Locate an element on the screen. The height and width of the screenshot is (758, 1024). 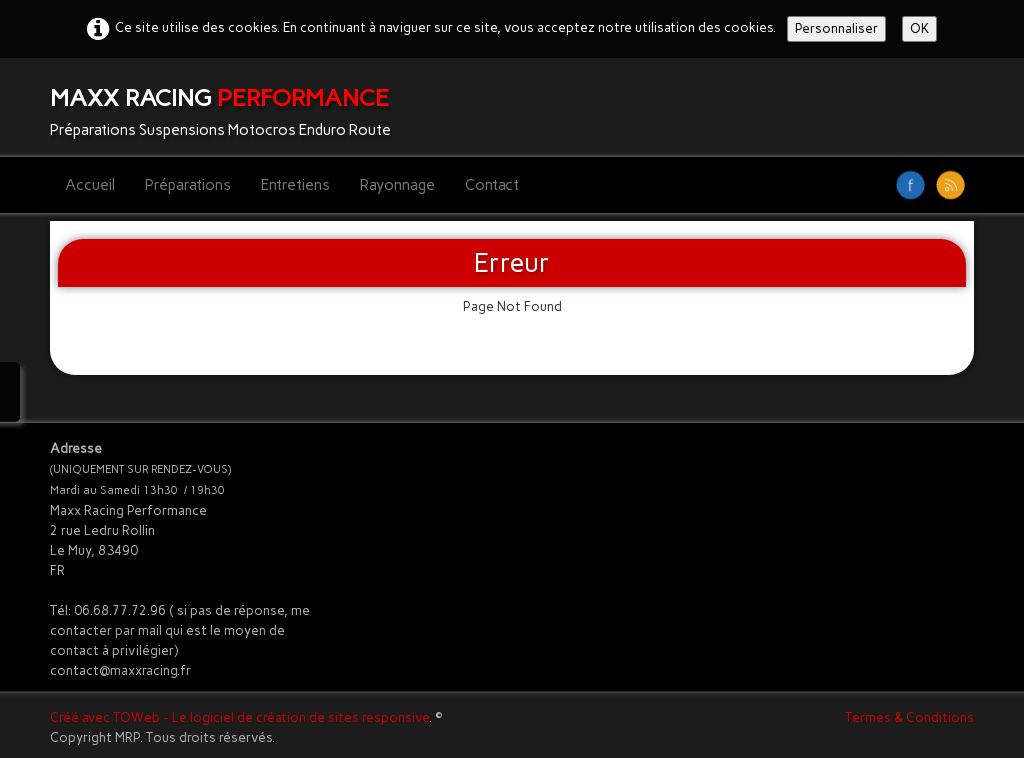
Personnaliser is located at coordinates (836, 28).